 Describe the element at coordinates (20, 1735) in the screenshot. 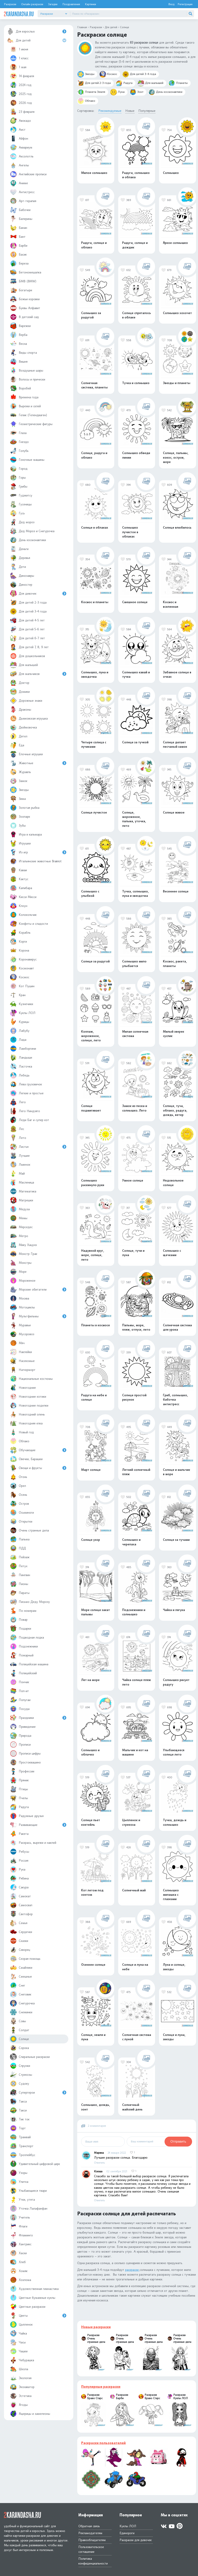

I see `Природа` at that location.